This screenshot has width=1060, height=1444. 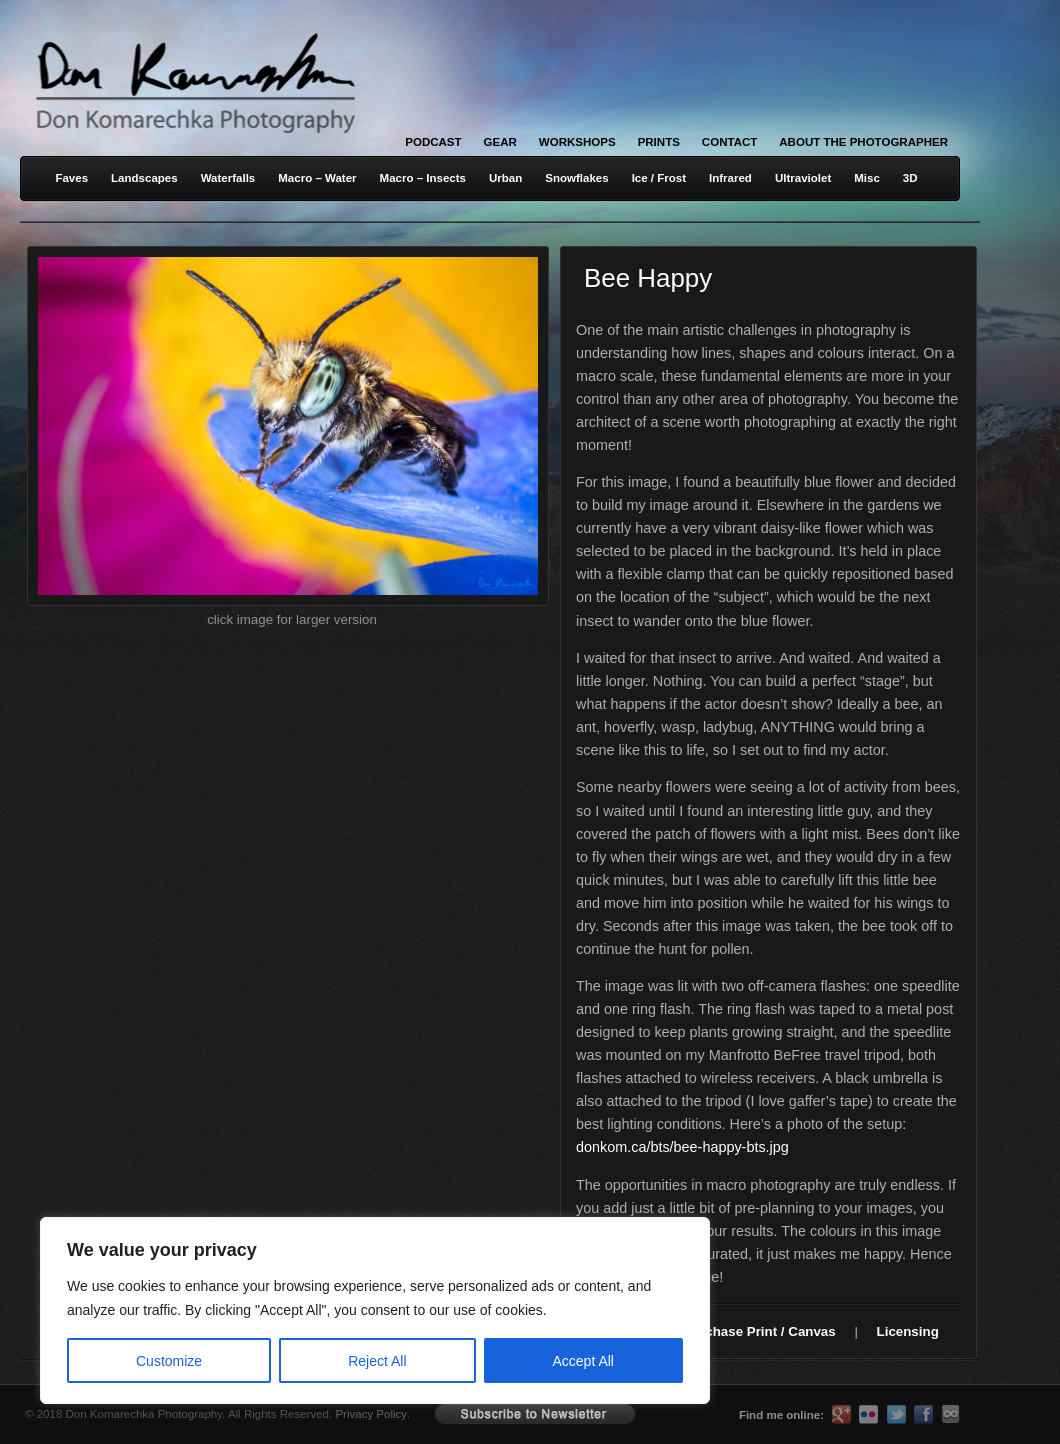 What do you see at coordinates (423, 178) in the screenshot?
I see `Macro – Insects` at bounding box center [423, 178].